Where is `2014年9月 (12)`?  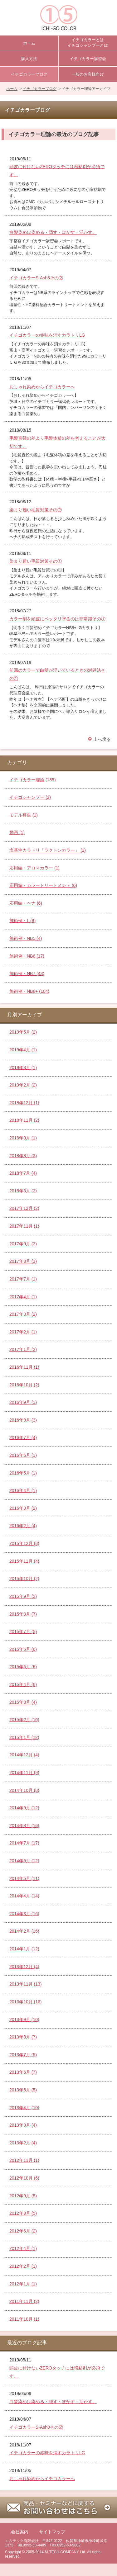 2014年9月 (12) is located at coordinates (24, 1807).